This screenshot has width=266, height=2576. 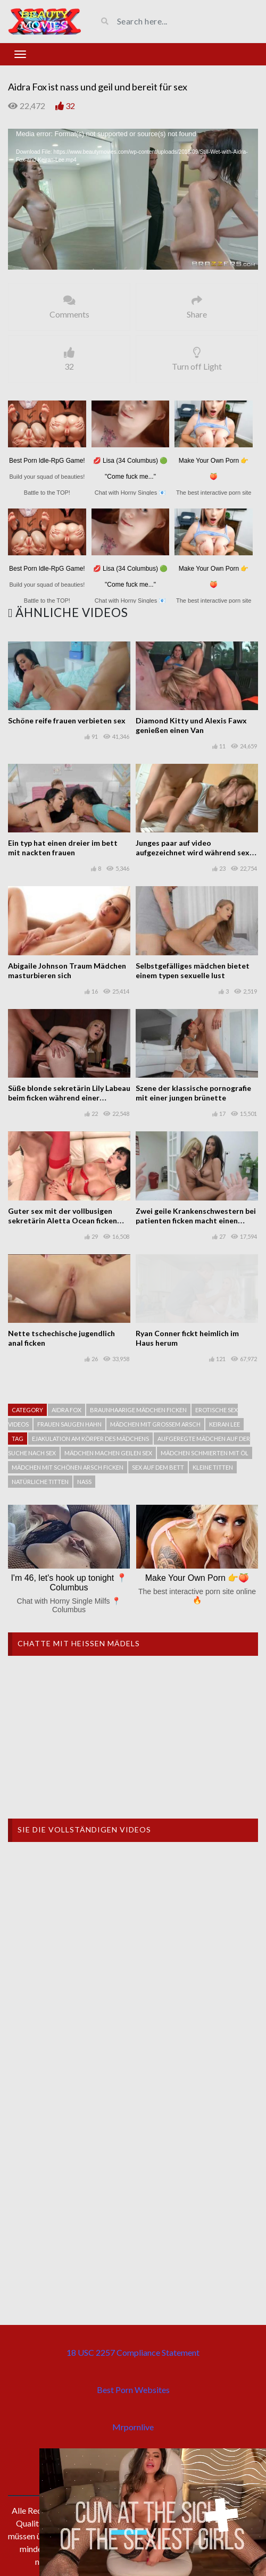 What do you see at coordinates (67, 970) in the screenshot?
I see `Abigaile Johnson Traum Mädchen masturbieren sich` at bounding box center [67, 970].